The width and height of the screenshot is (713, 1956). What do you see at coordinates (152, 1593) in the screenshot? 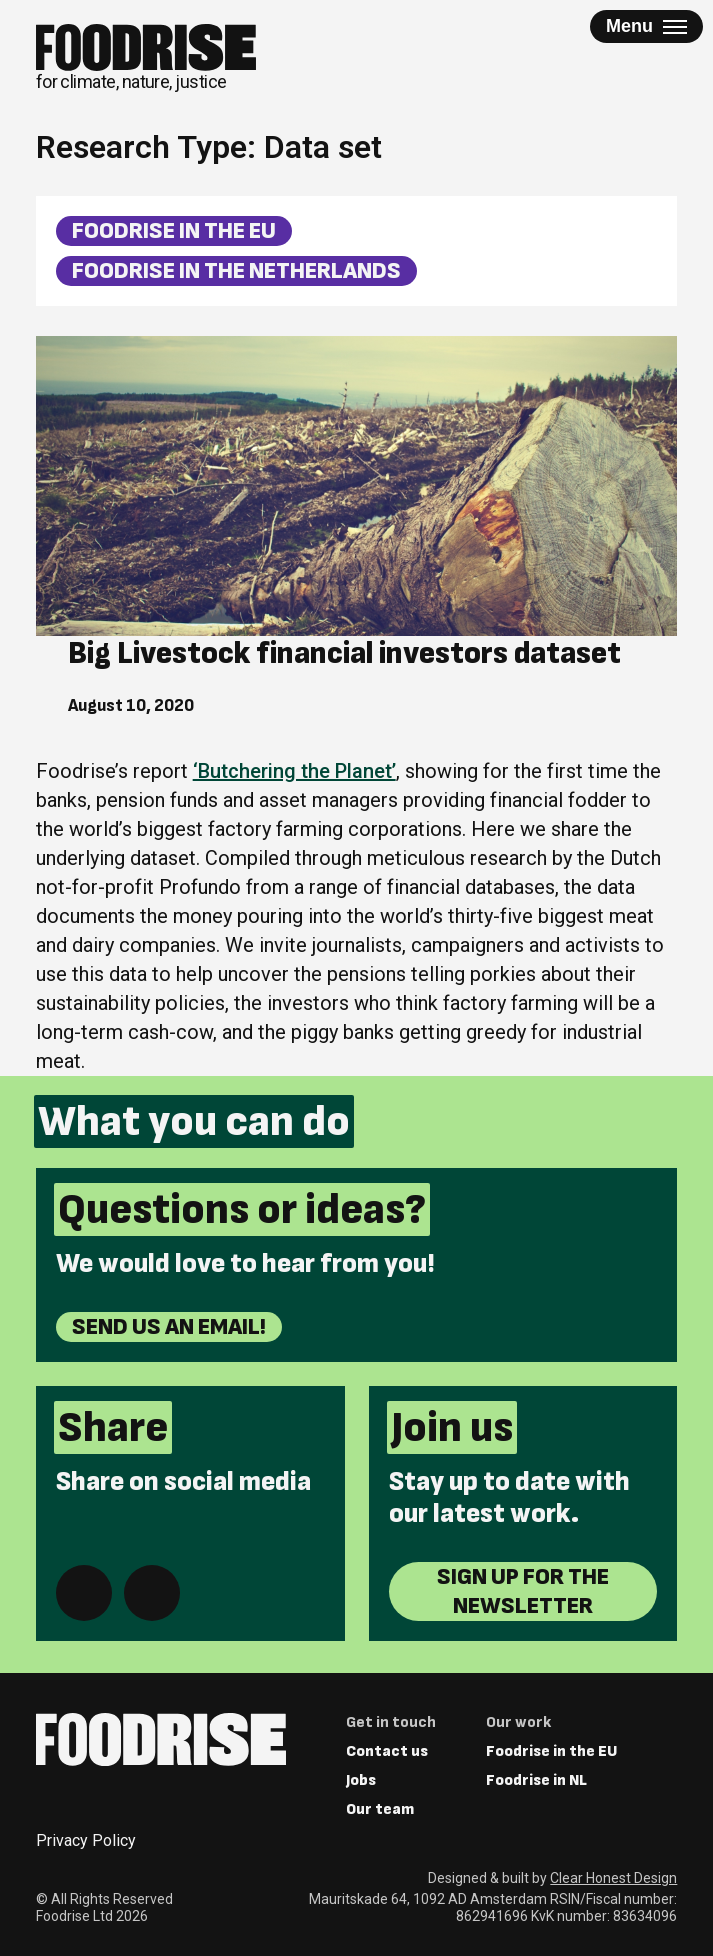
I see `[Share on Bluesky]` at bounding box center [152, 1593].